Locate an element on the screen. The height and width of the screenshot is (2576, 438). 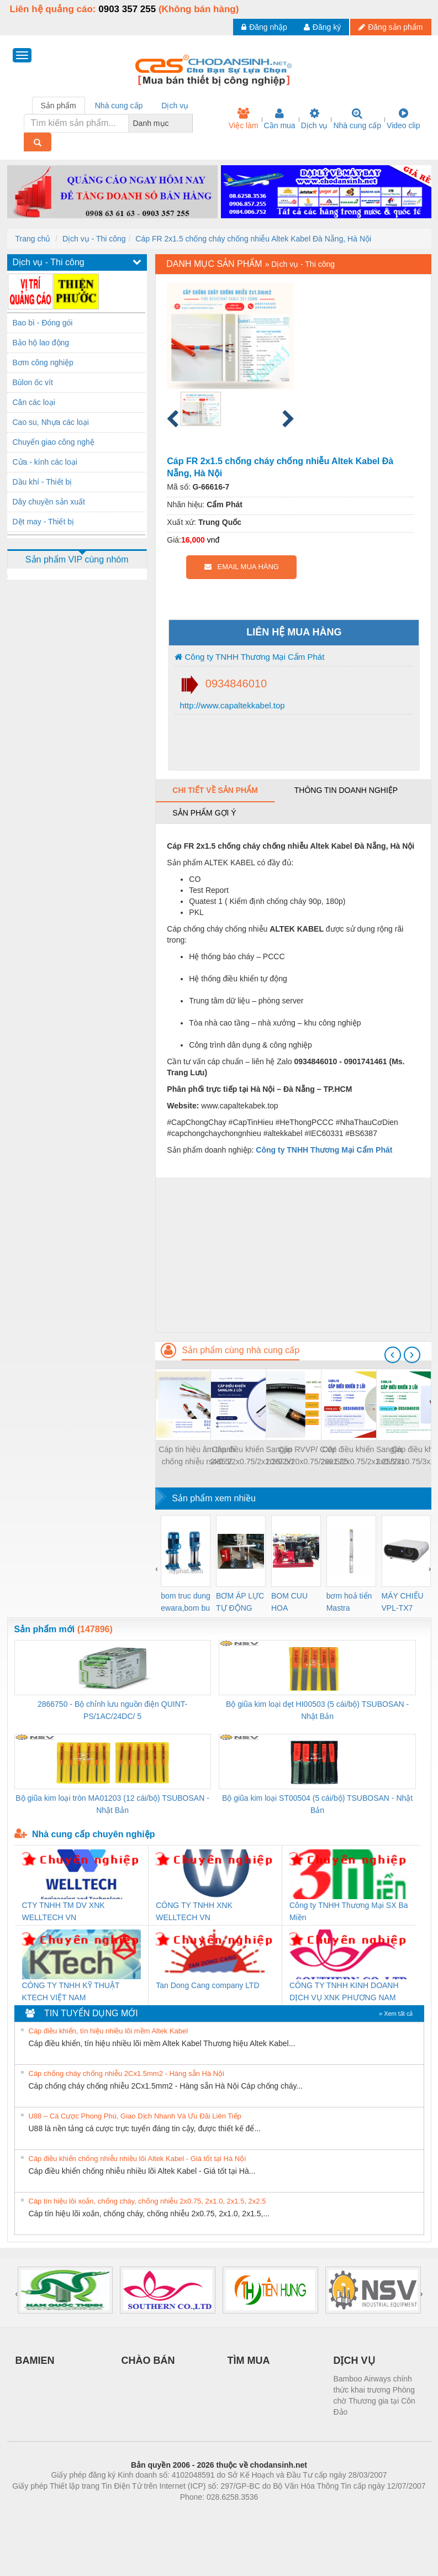
Dây chuyền sản xuất is located at coordinates (49, 501).